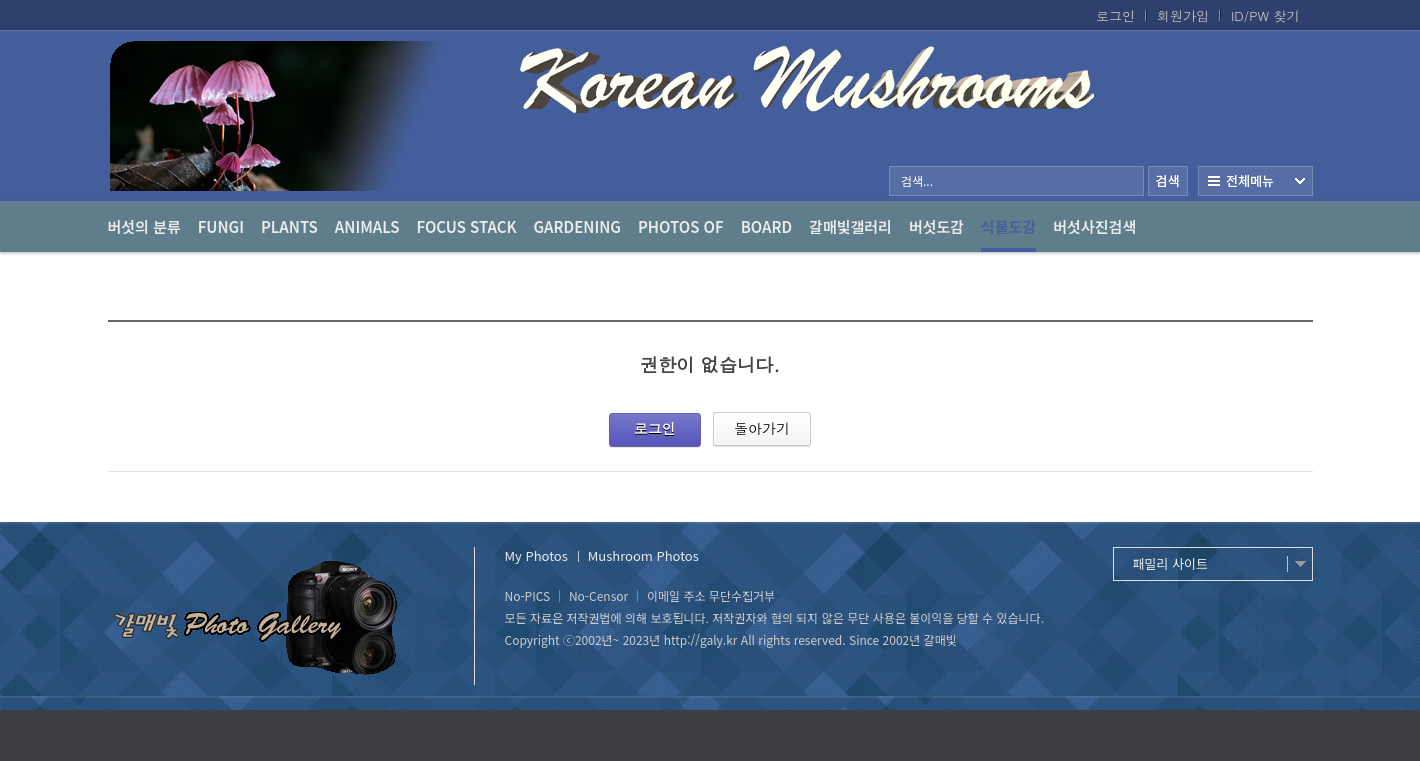 The height and width of the screenshot is (761, 1420). Describe the element at coordinates (766, 226) in the screenshot. I see `Board` at that location.